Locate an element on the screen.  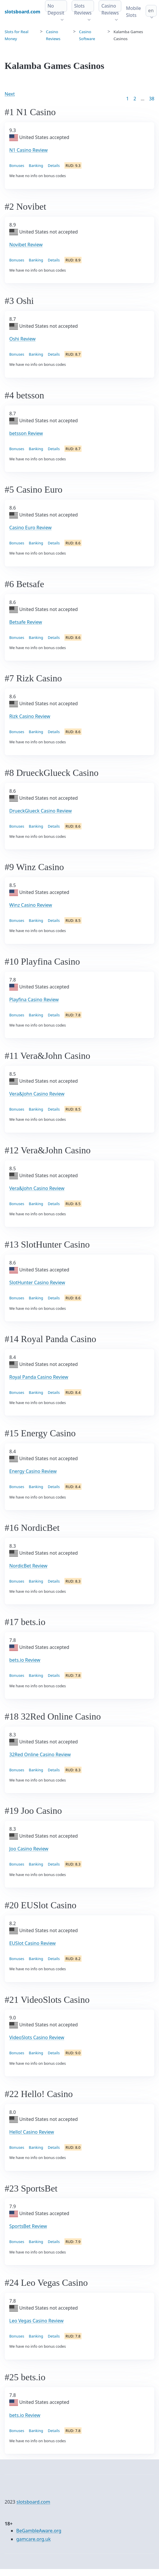
Winz Casino Review is located at coordinates (30, 905).